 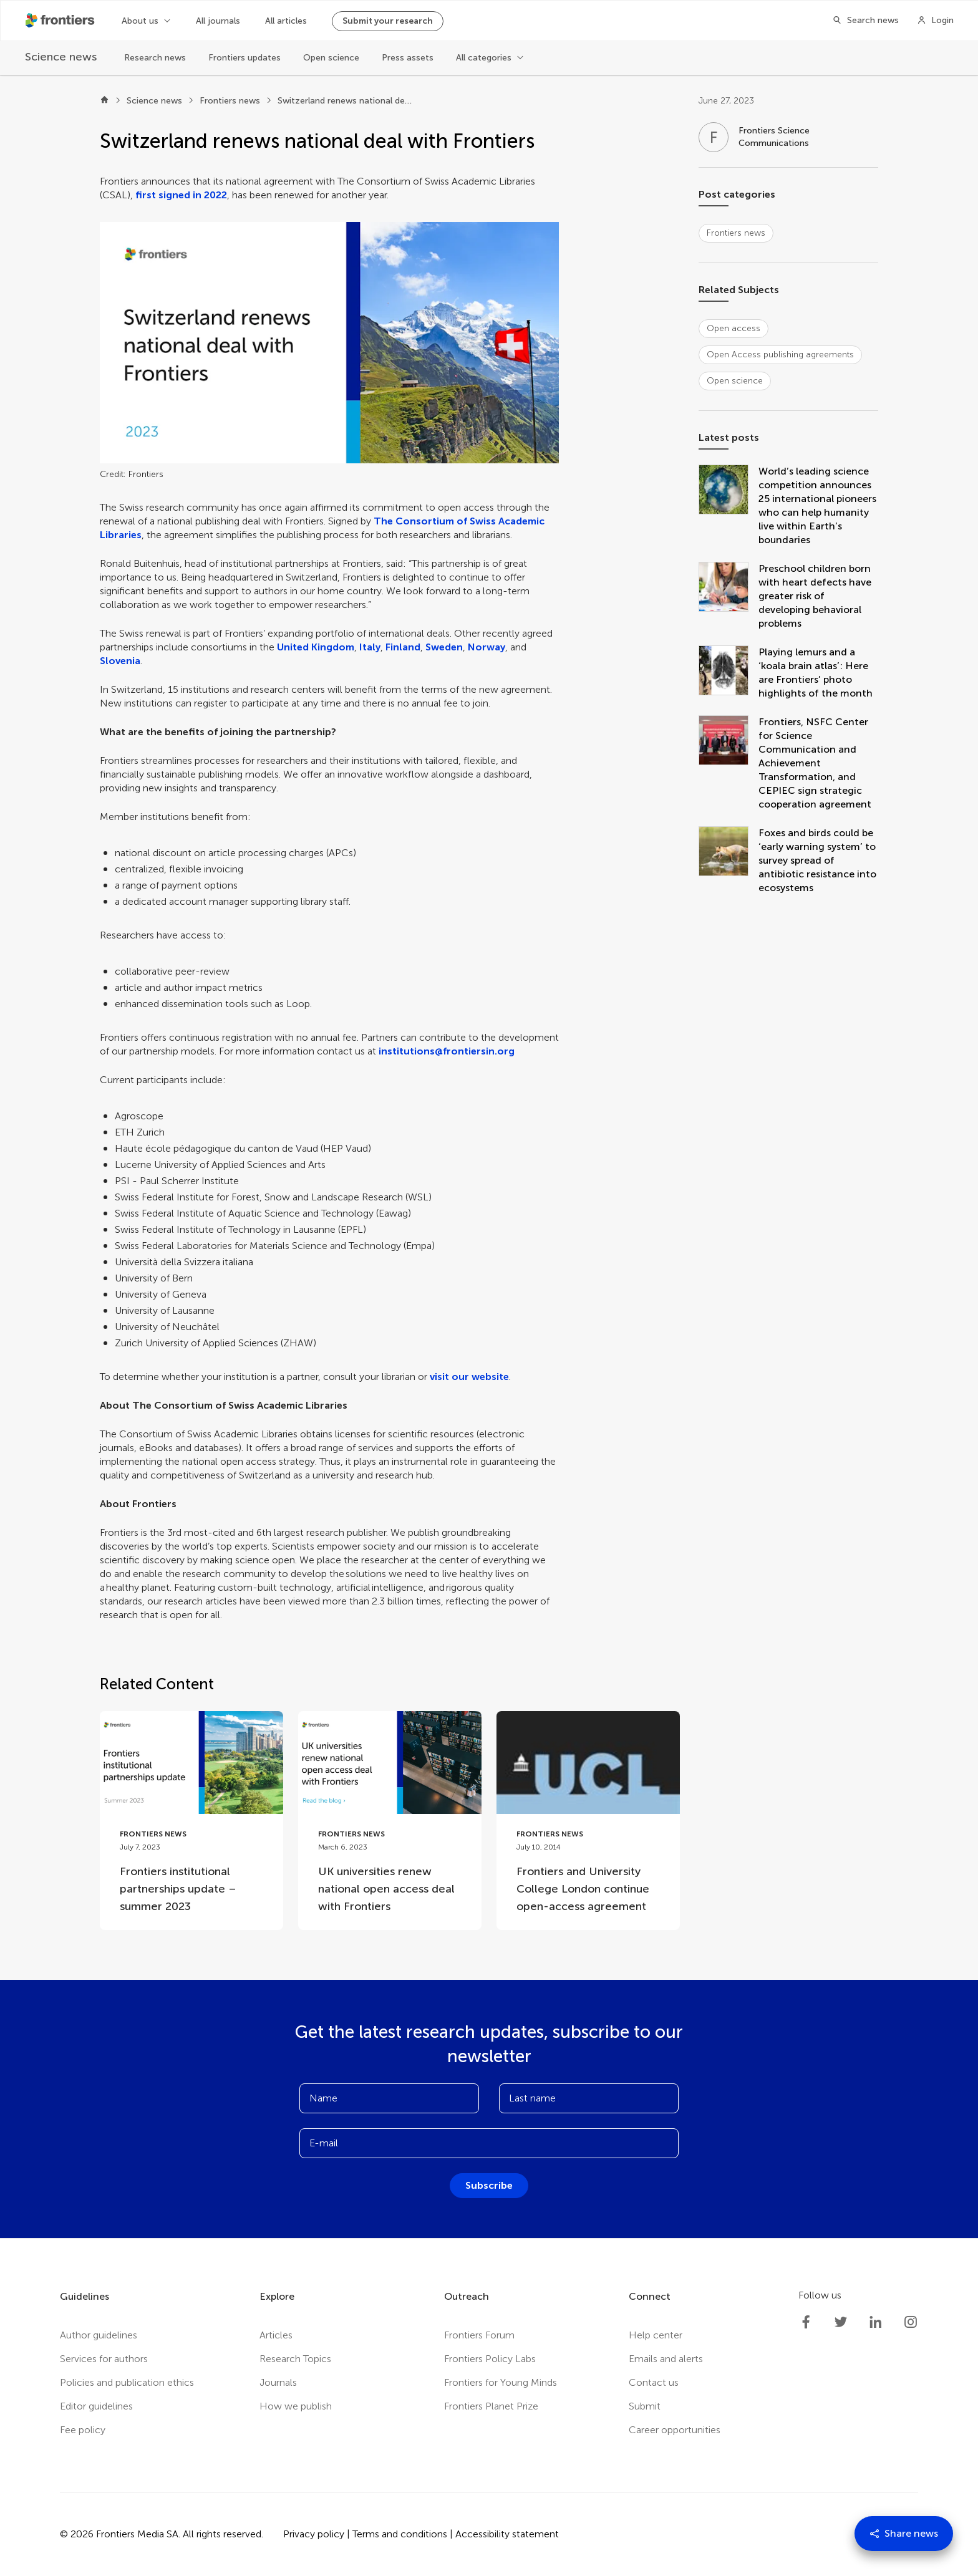 What do you see at coordinates (218, 21) in the screenshot?
I see `All journals` at bounding box center [218, 21].